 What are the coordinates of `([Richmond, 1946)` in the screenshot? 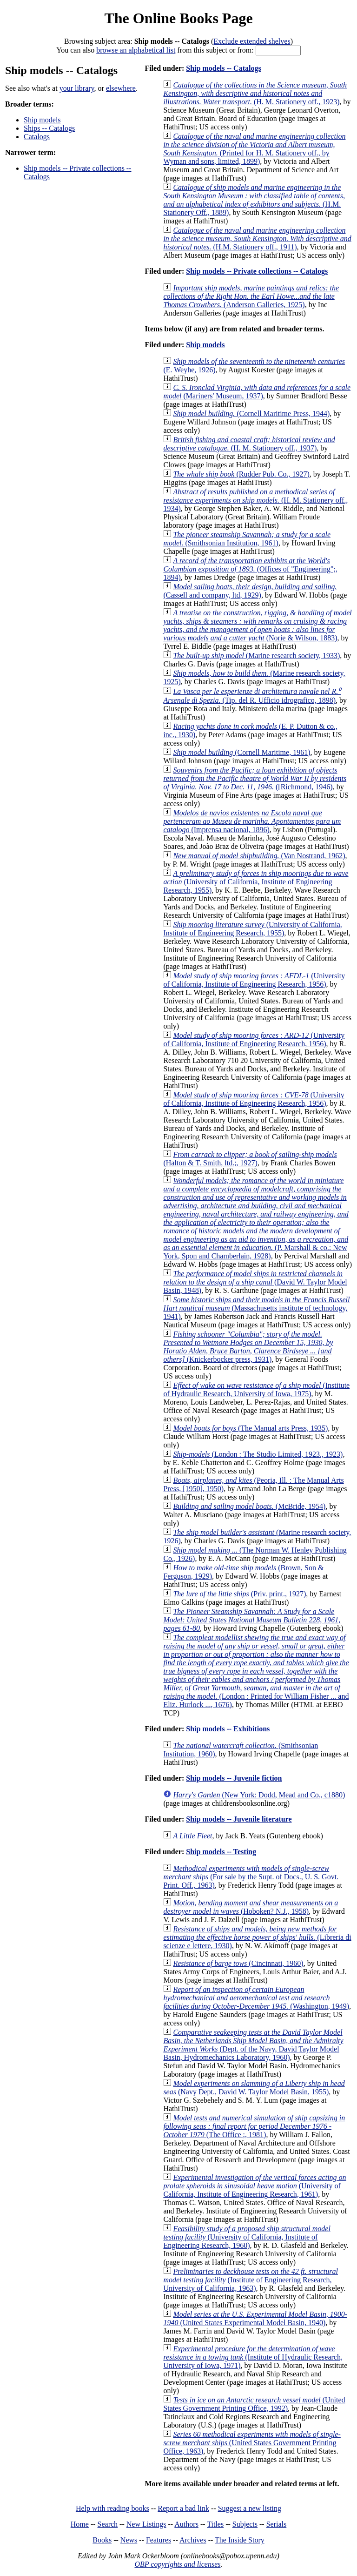 It's located at (254, 778).